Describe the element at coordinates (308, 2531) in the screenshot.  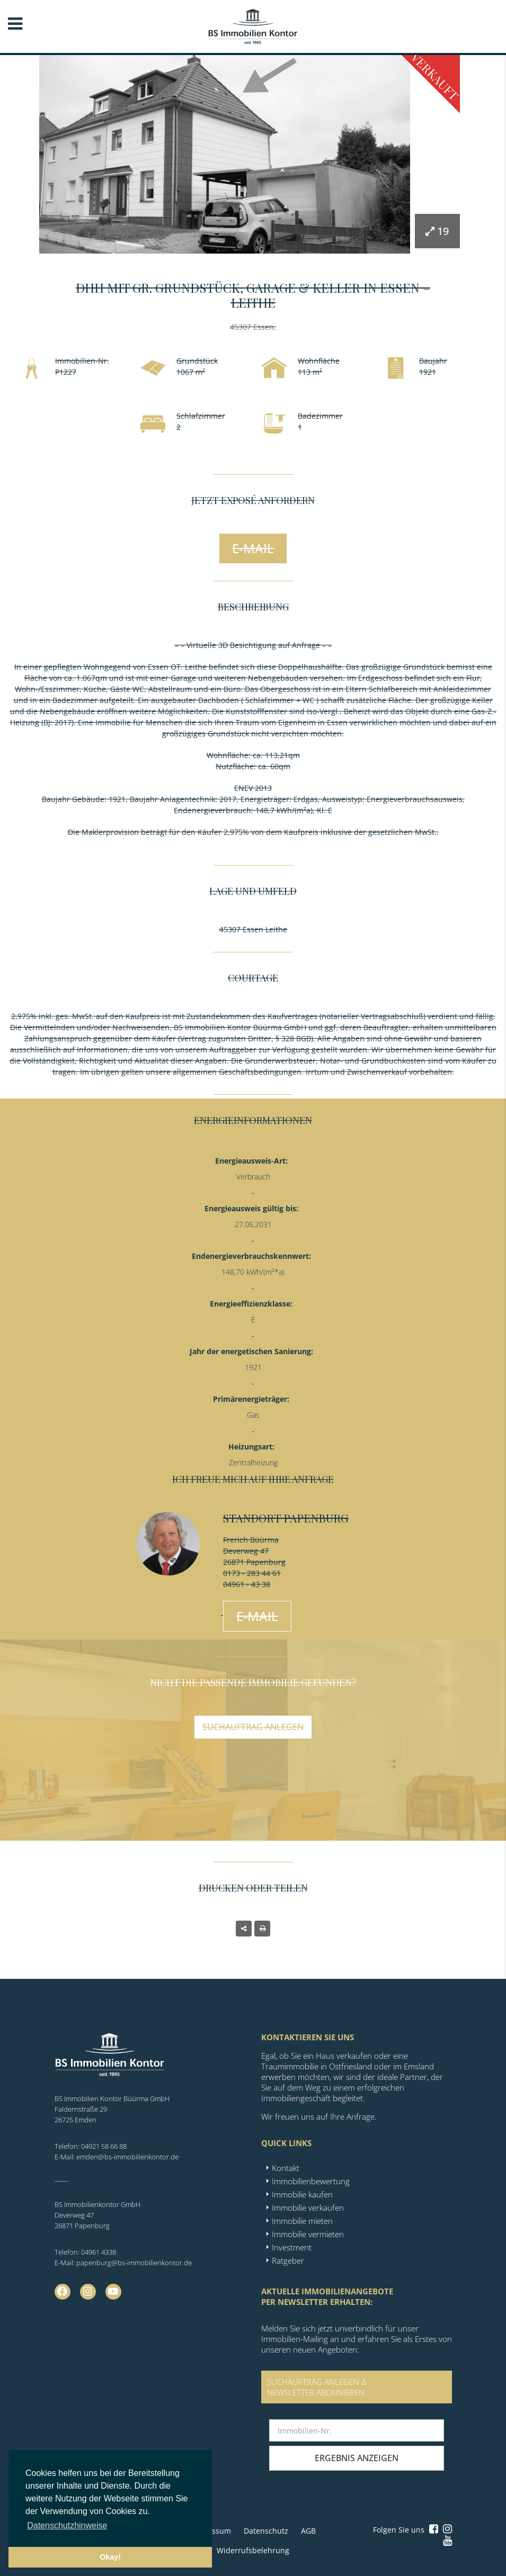
I see `AGB` at that location.